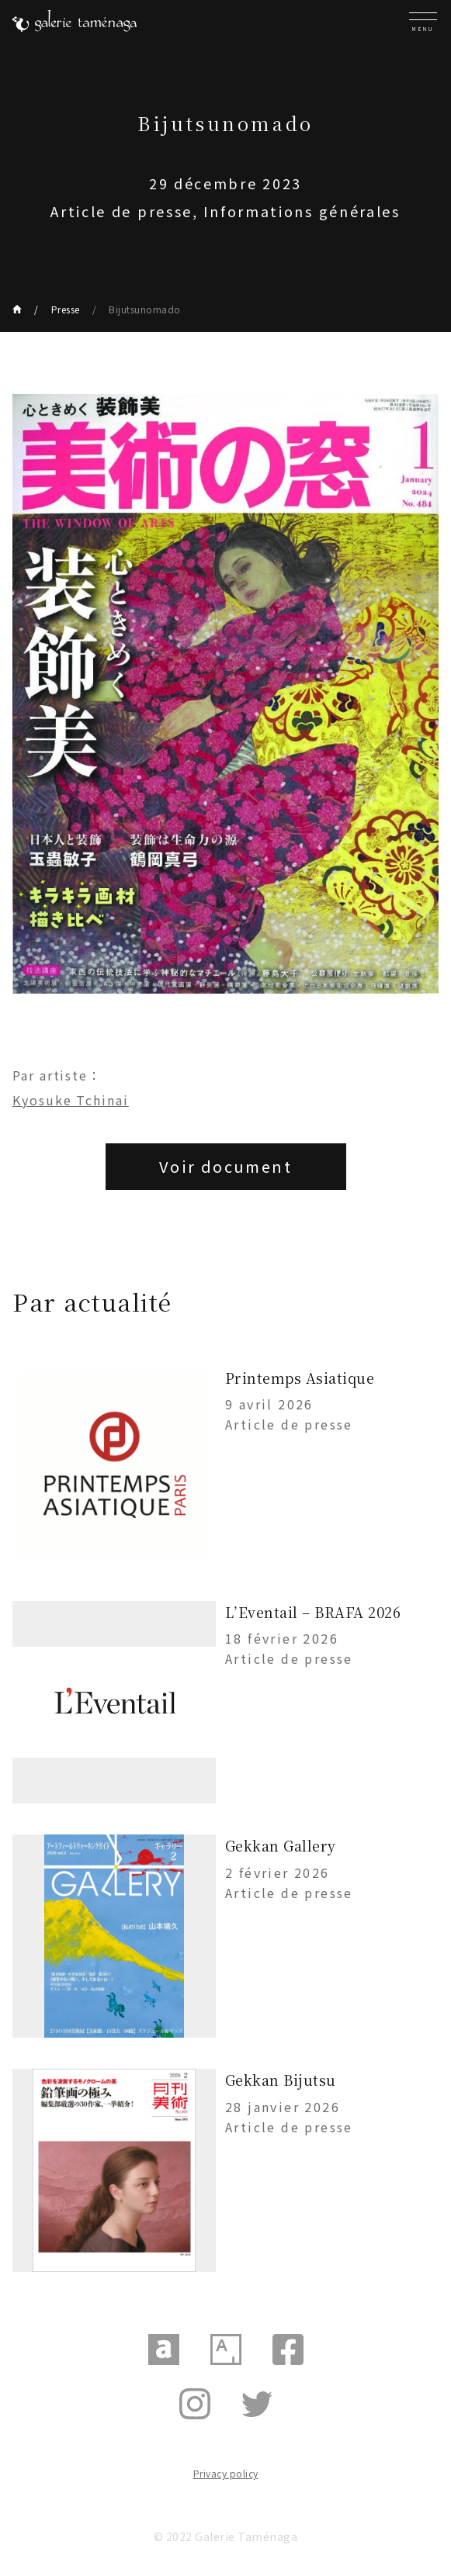 The image size is (451, 2576). I want to click on Bijutsunomado, so click(145, 309).